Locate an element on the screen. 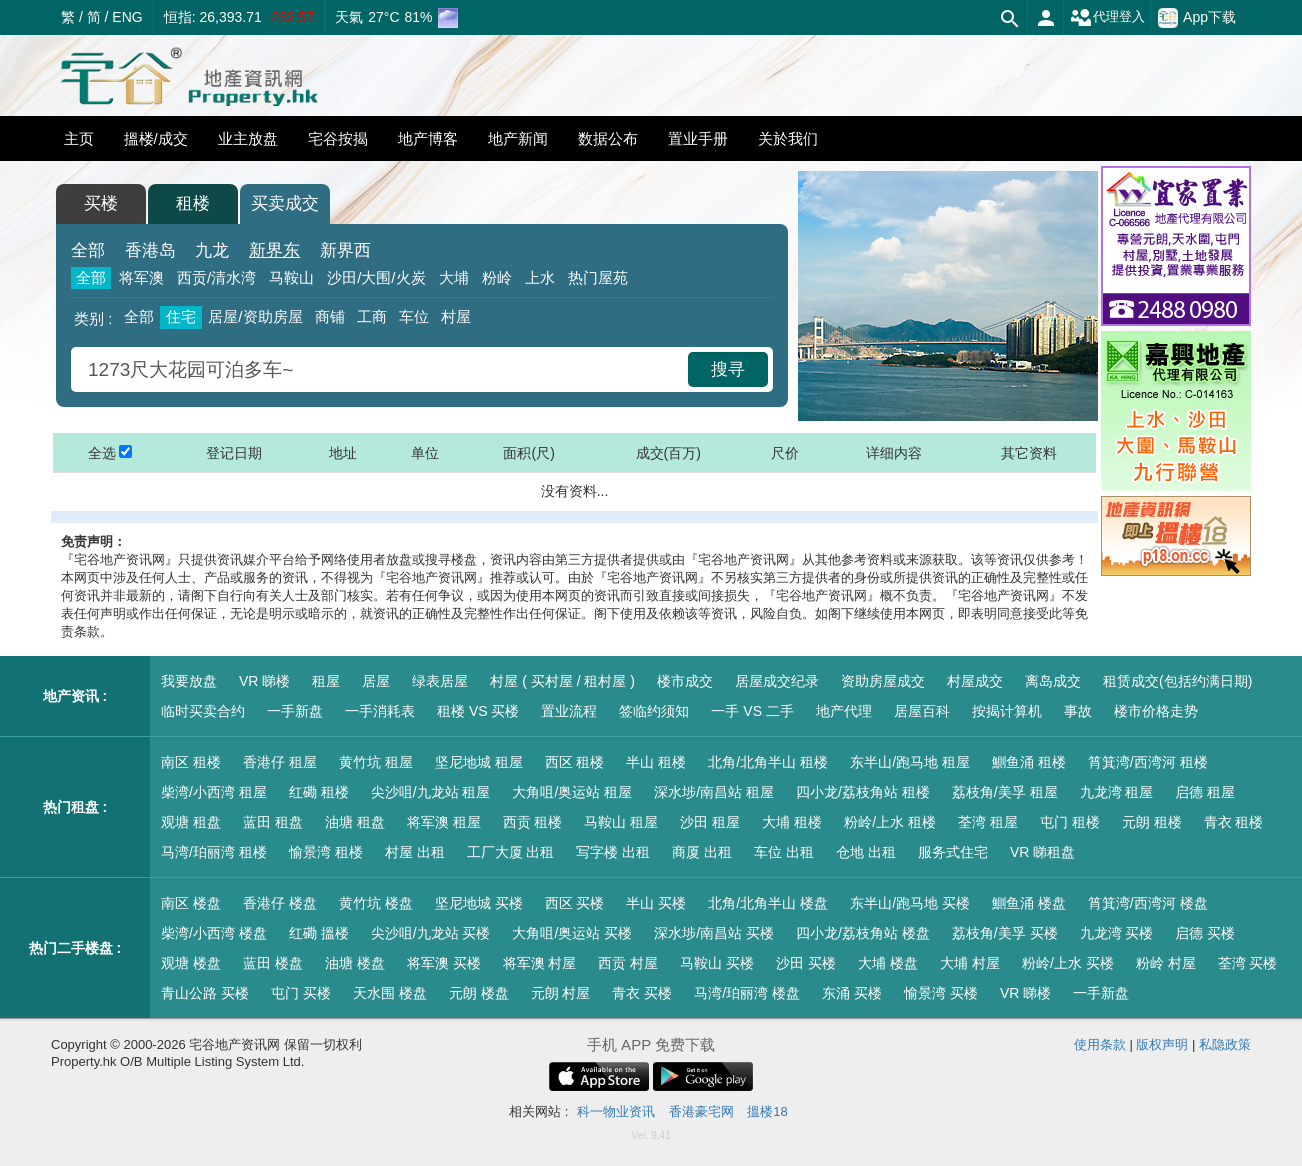 The height and width of the screenshot is (1166, 1302). 九龙湾 租屋 is located at coordinates (1117, 792).